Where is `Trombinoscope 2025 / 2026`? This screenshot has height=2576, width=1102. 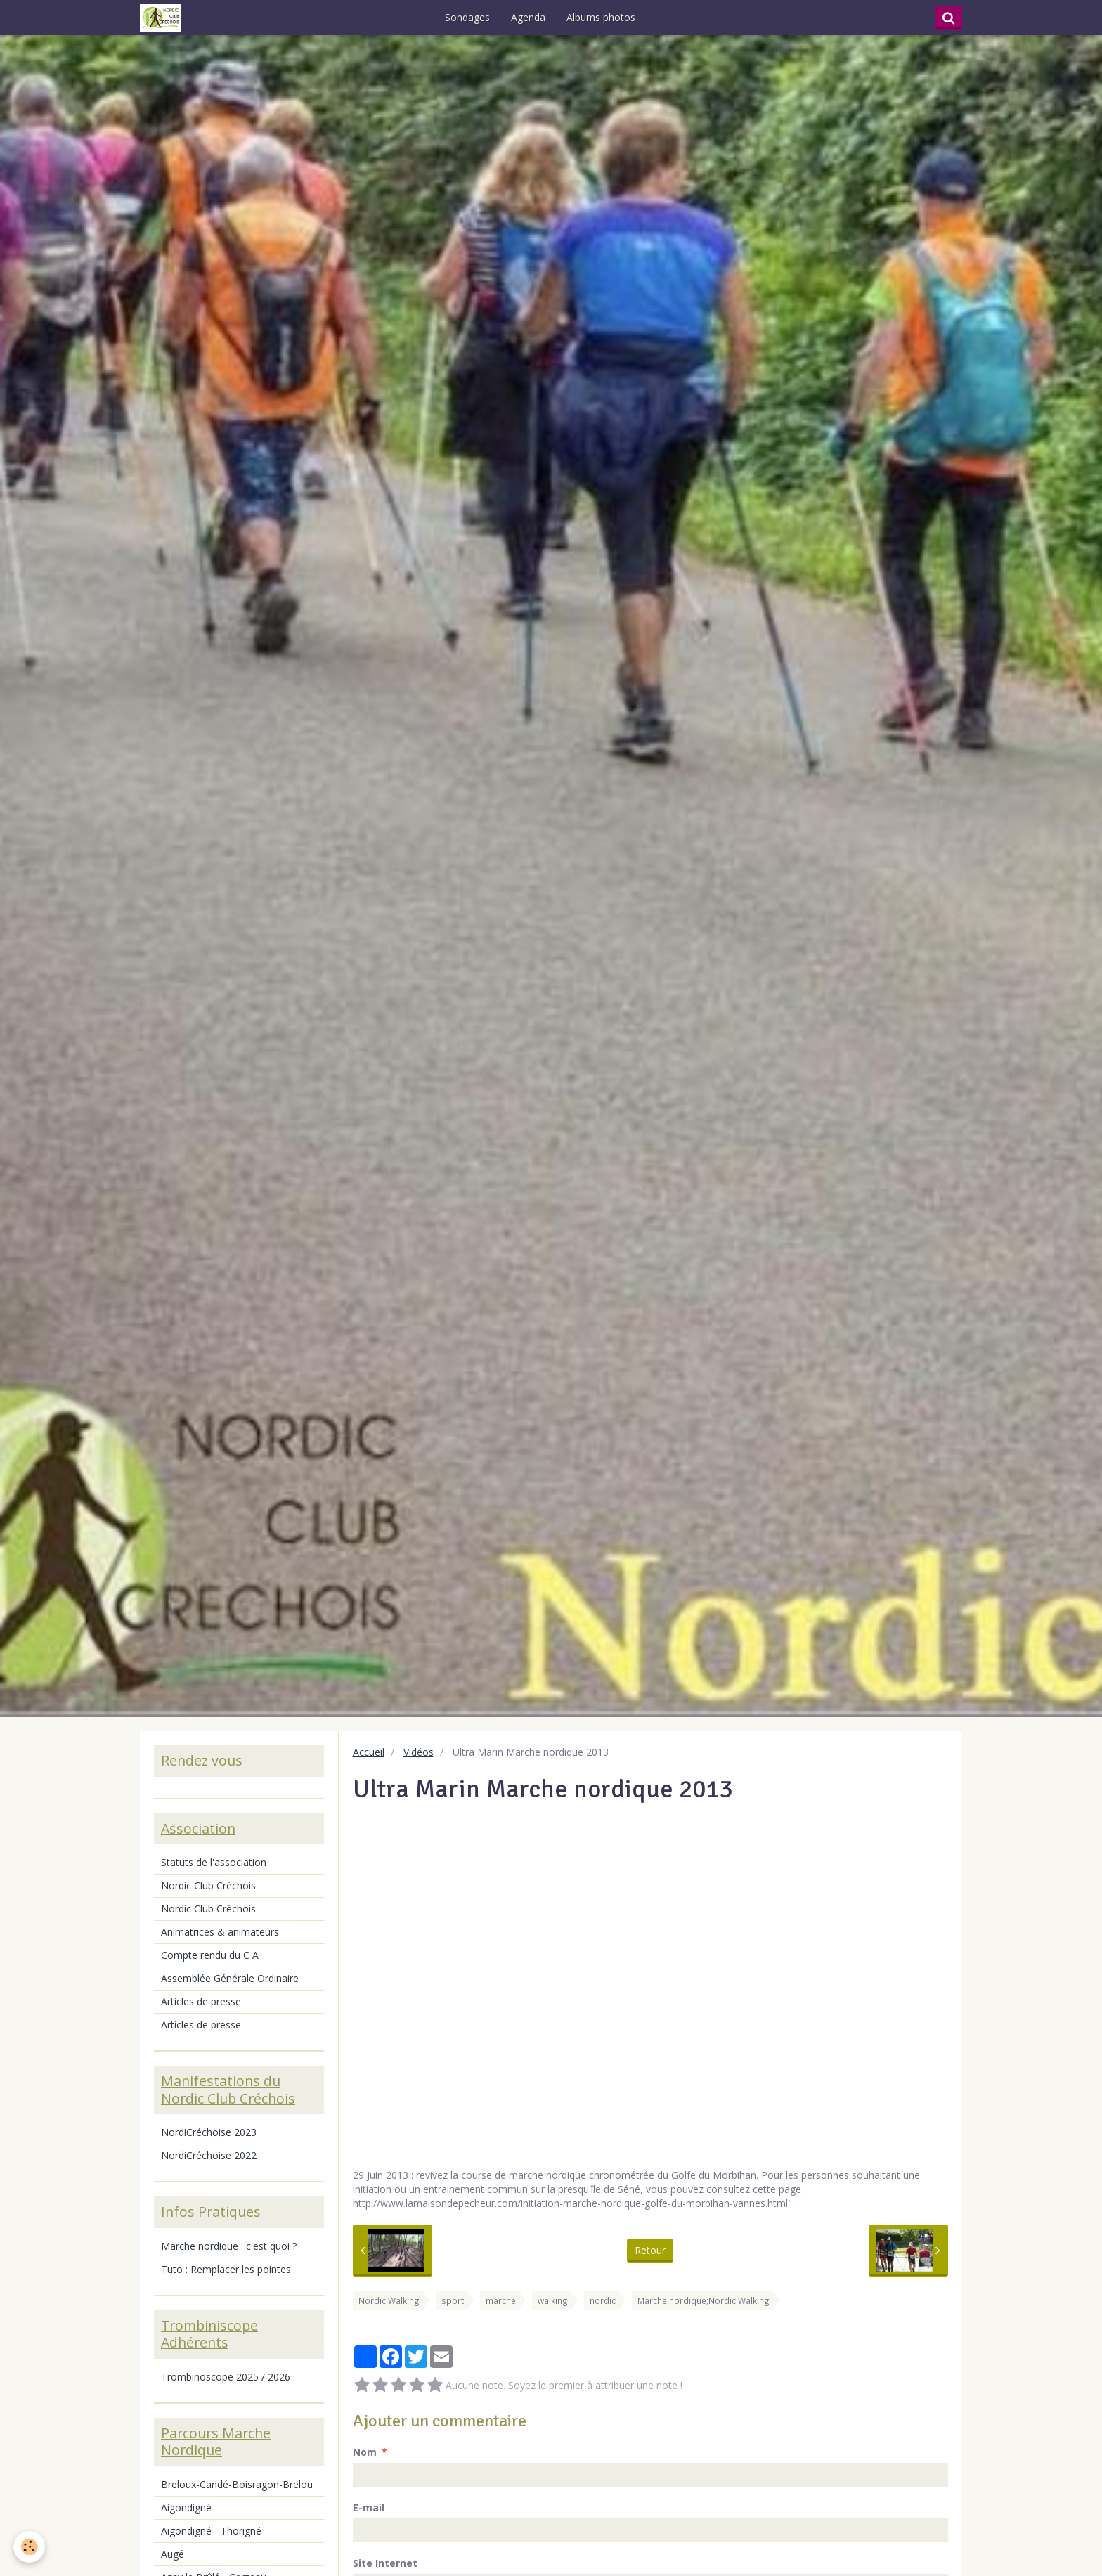
Trombinoscope 2025 / 2026 is located at coordinates (225, 2376).